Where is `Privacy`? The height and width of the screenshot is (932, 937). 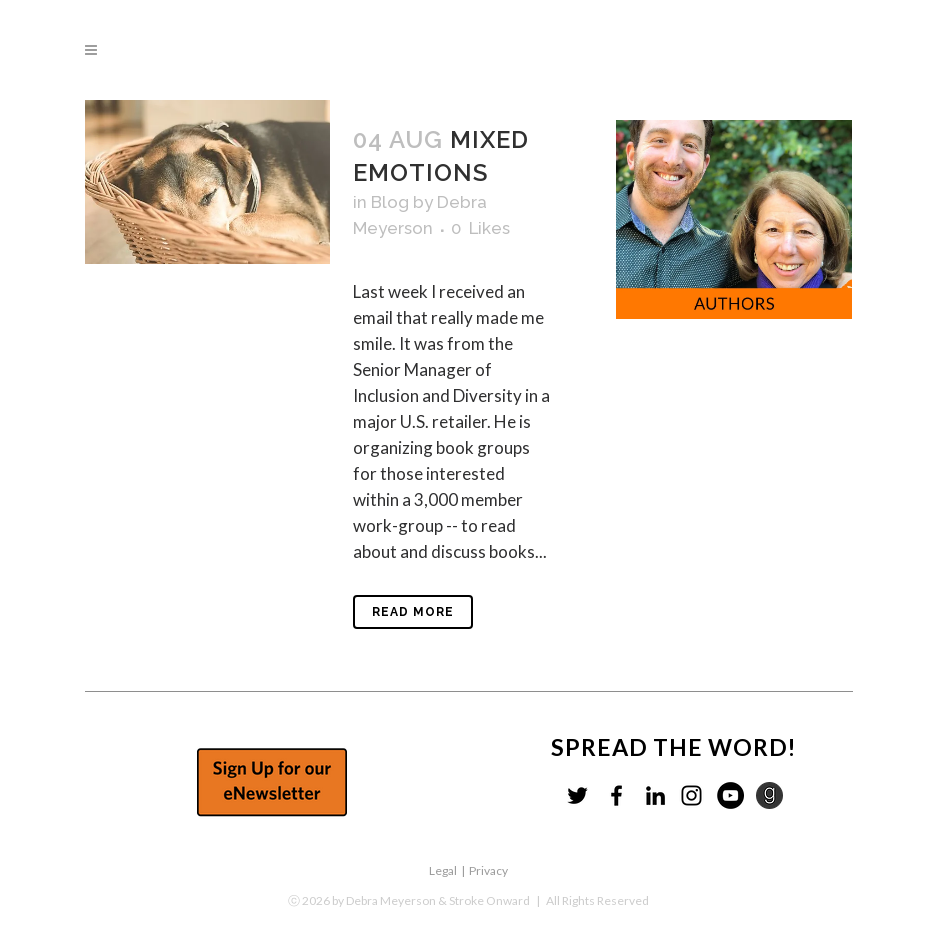 Privacy is located at coordinates (488, 870).